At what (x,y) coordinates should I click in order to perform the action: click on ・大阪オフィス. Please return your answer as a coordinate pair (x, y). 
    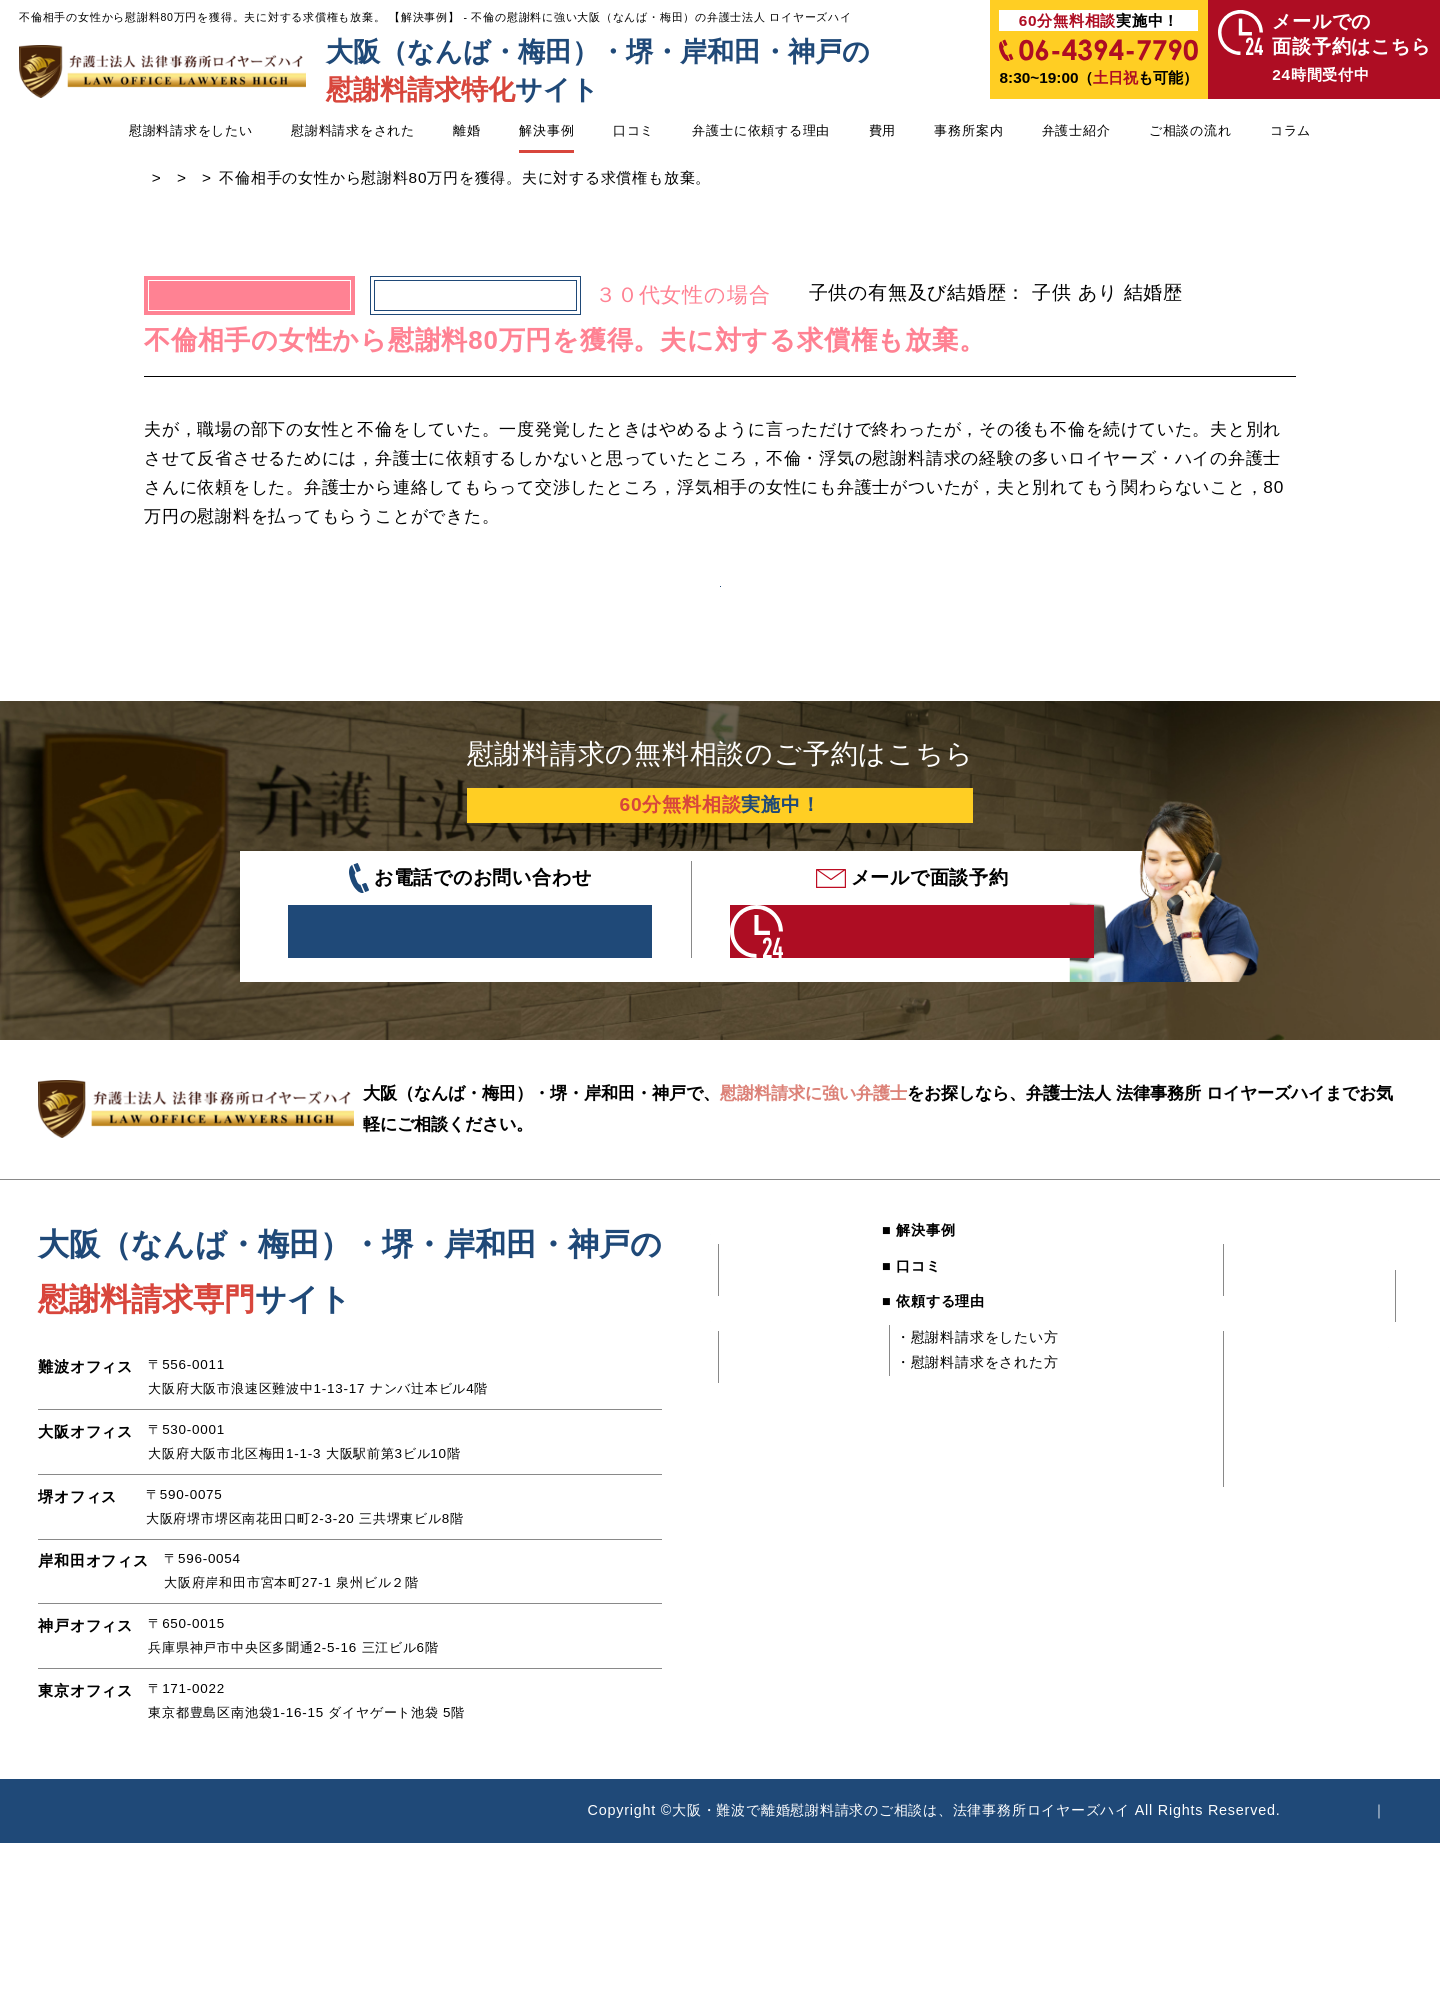
    Looking at the image, I should click on (1119, 1467).